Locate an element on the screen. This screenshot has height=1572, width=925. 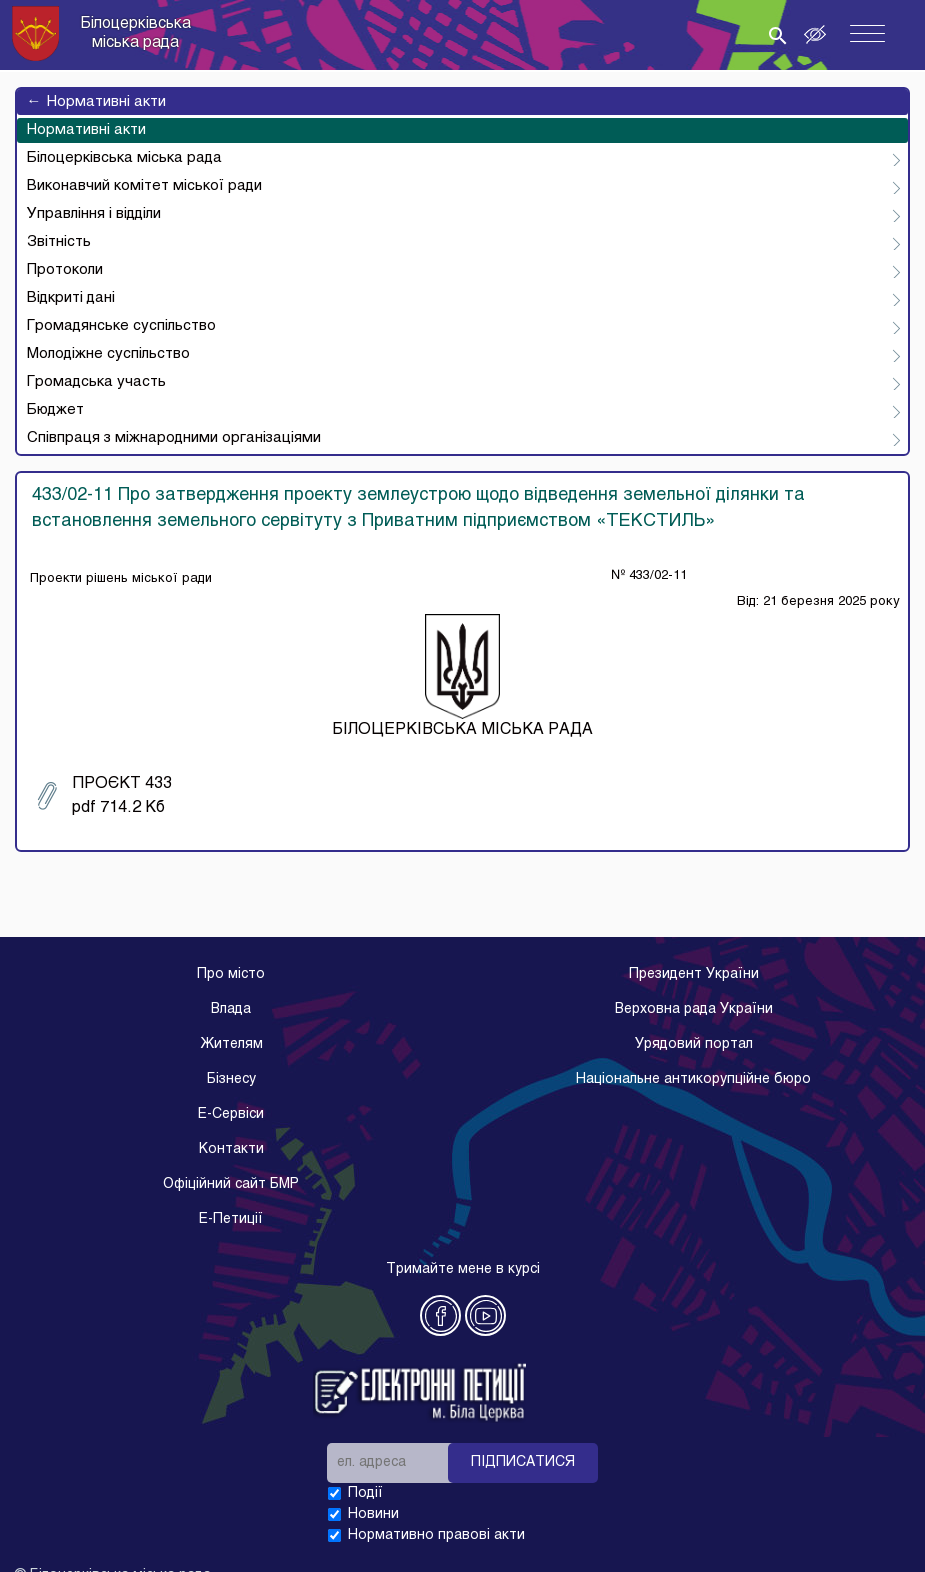
Нормативно правові акти is located at coordinates (436, 1535).